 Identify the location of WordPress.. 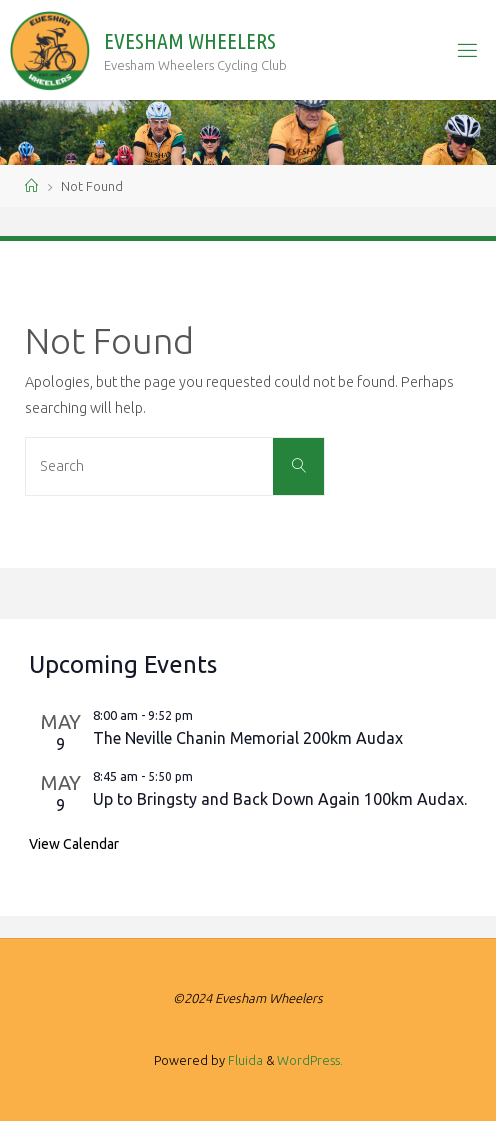
(310, 1060).